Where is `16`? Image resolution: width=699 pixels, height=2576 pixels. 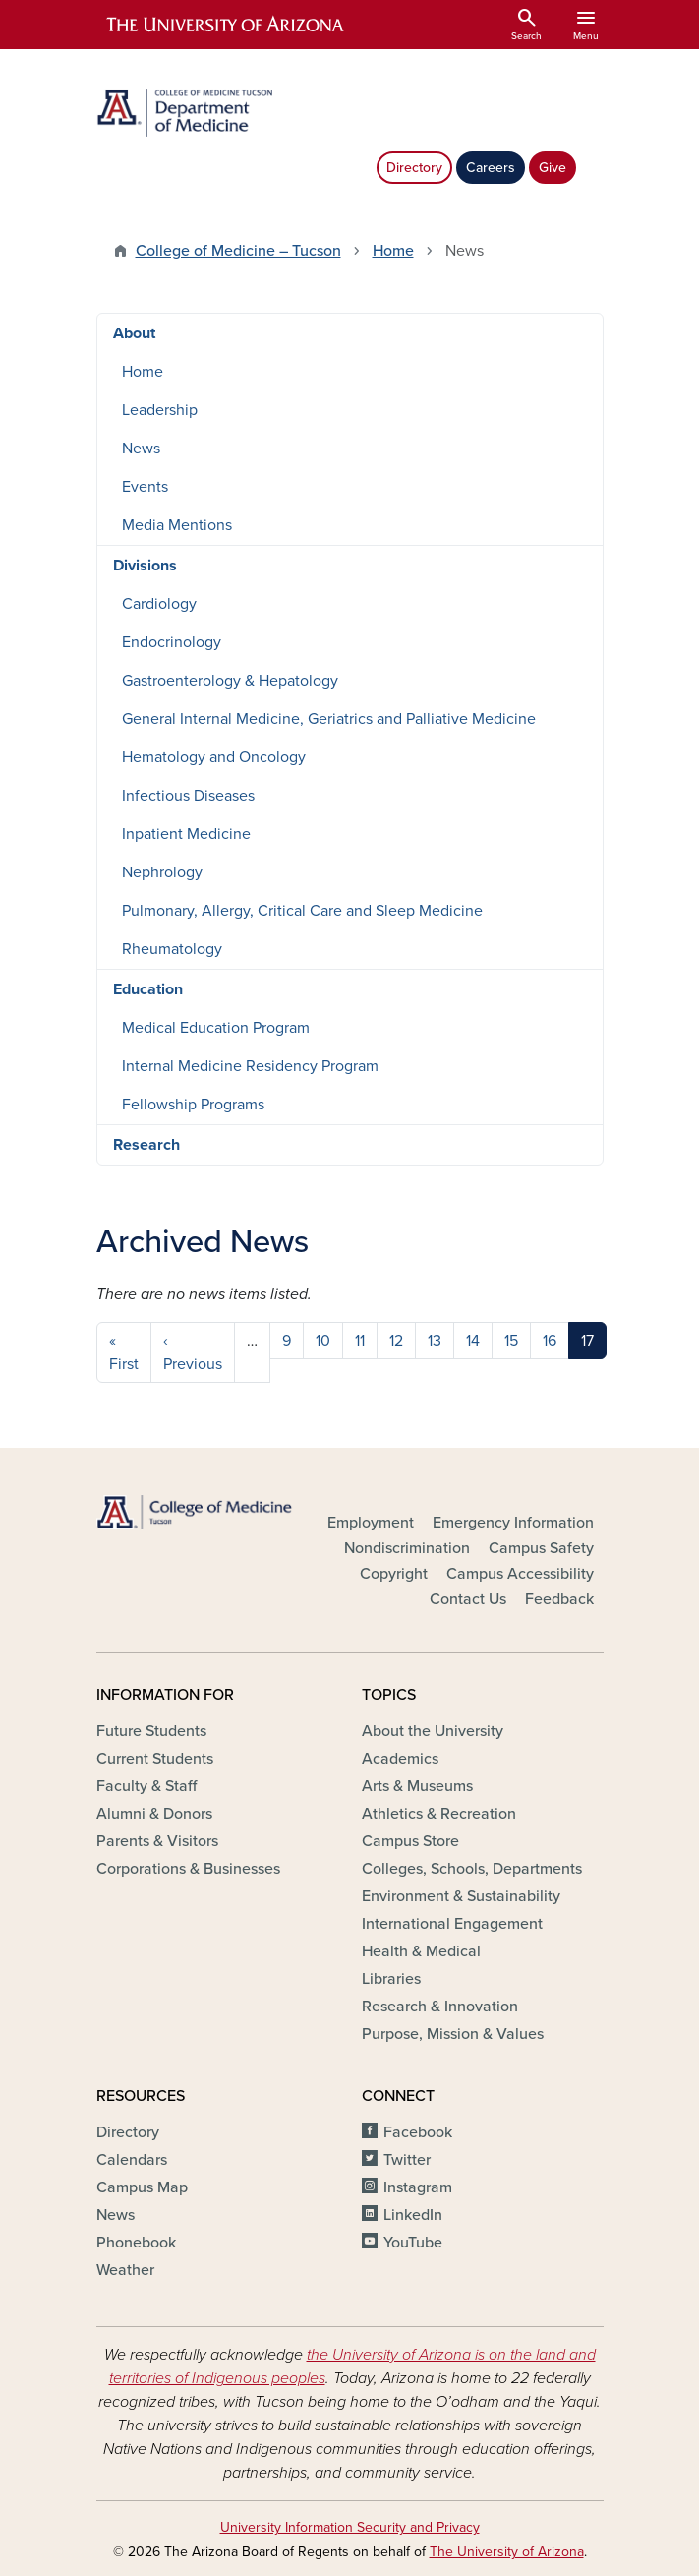
16 is located at coordinates (549, 1340).